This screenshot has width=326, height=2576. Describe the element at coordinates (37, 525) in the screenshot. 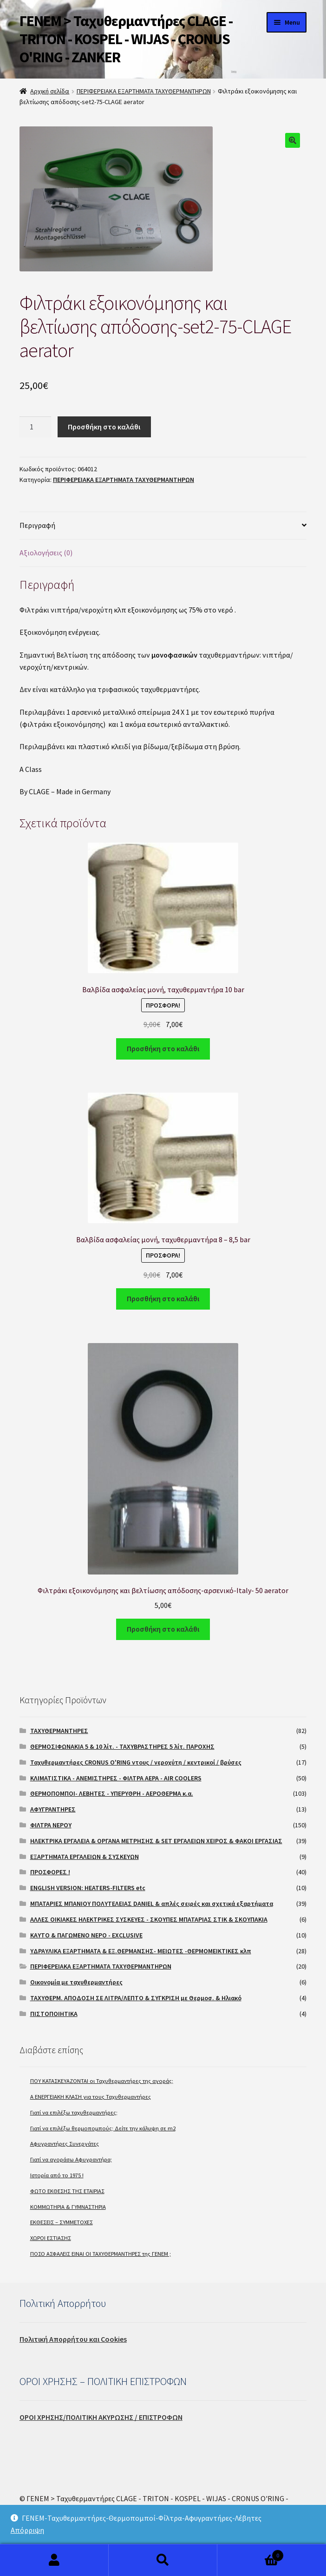

I see `Περιγραφή` at that location.